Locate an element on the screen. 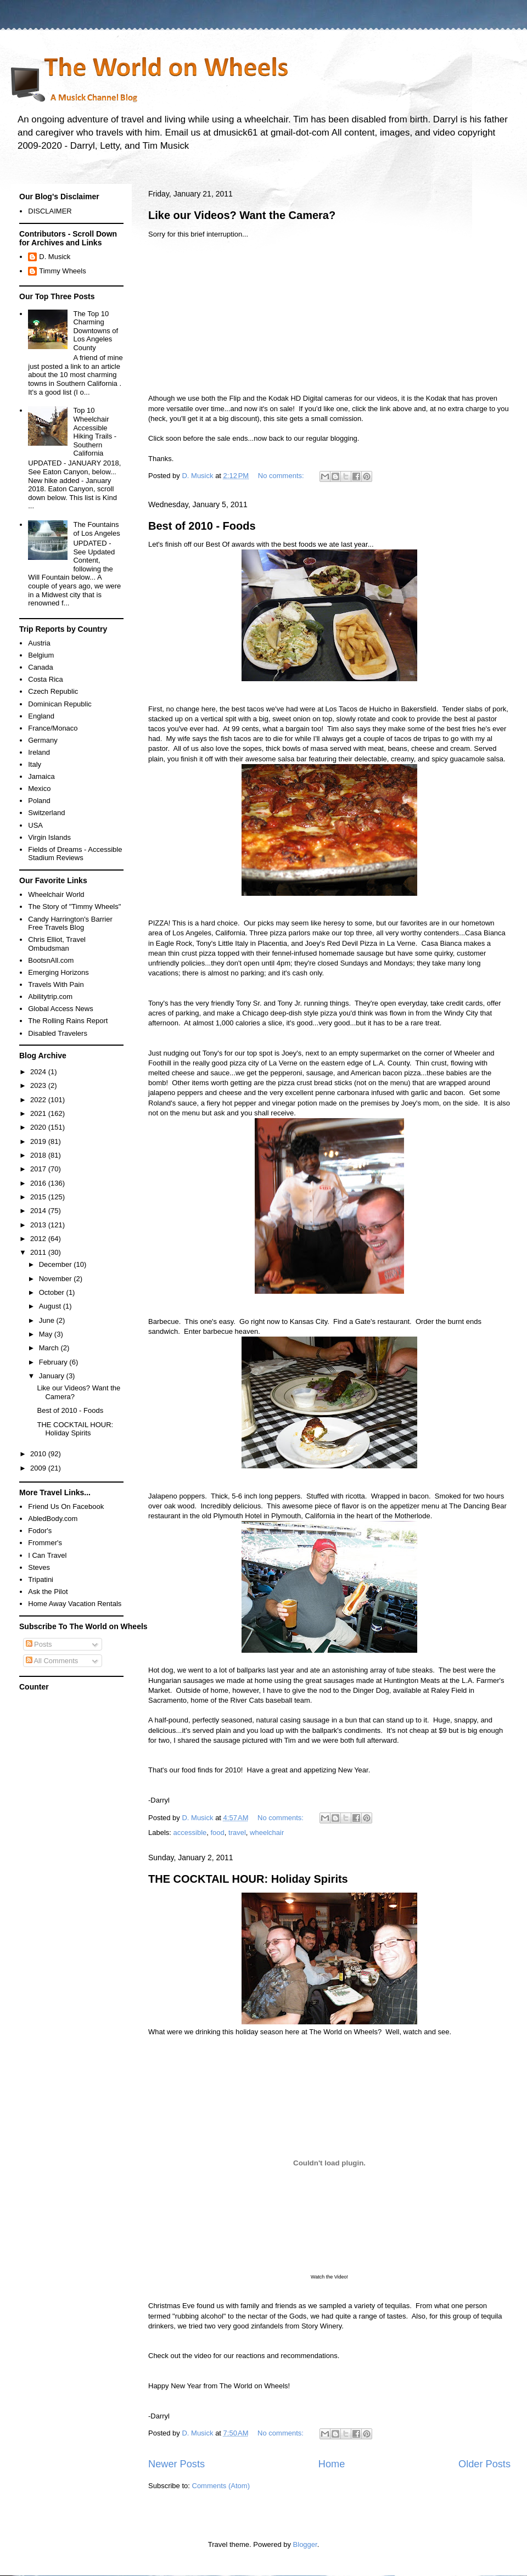 This screenshot has width=527, height=2576. November is located at coordinates (56, 1279).